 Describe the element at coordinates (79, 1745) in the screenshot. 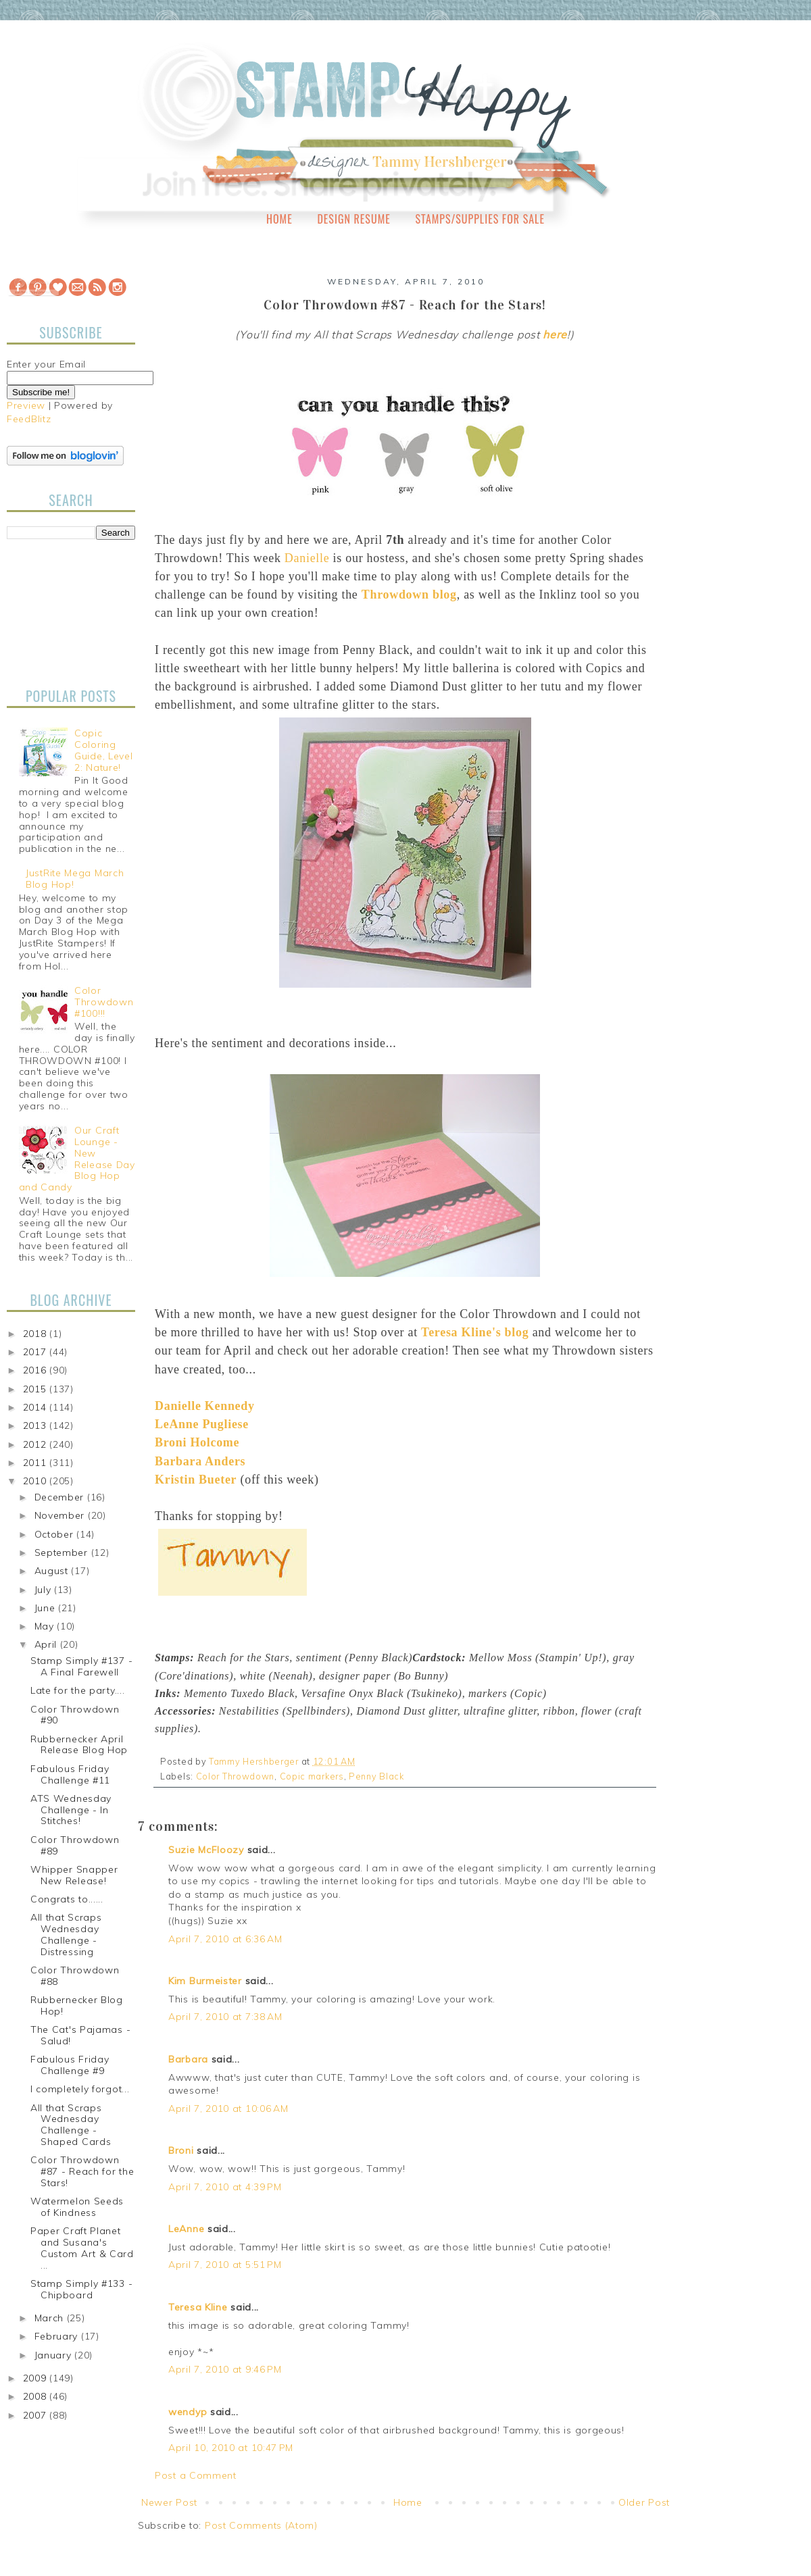

I see `Rubbernecker April Release Blog Hop` at that location.